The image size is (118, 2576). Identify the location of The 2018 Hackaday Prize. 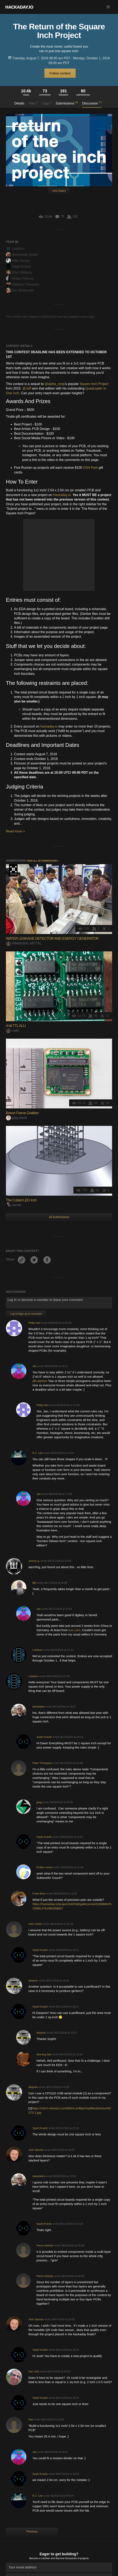
(13, 870).